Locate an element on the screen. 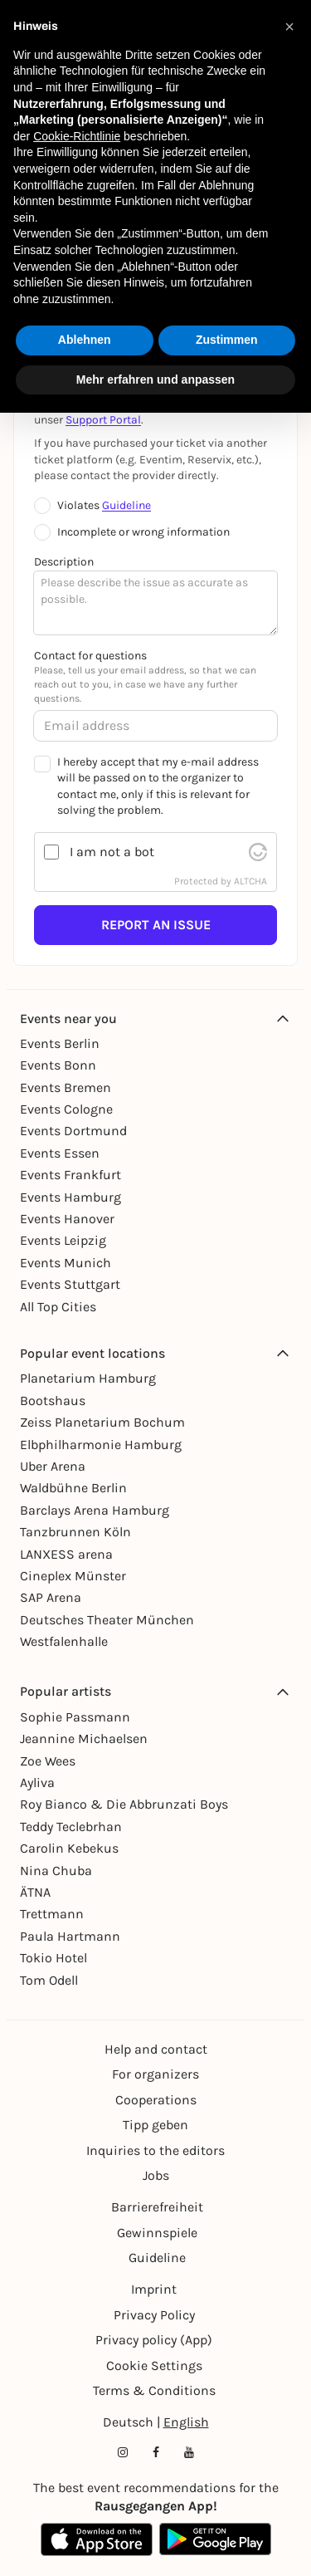 This screenshot has width=311, height=2576. Tokio Hotel is located at coordinates (53, 1958).